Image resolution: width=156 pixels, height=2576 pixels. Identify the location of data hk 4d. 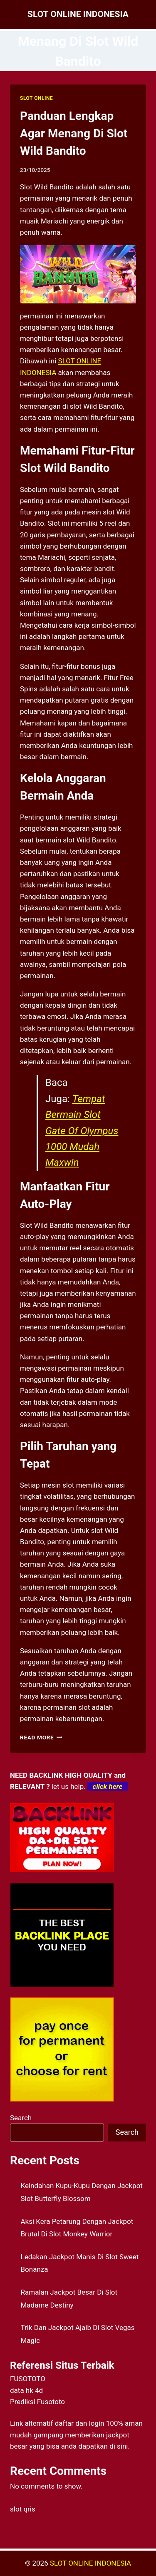
(26, 2390).